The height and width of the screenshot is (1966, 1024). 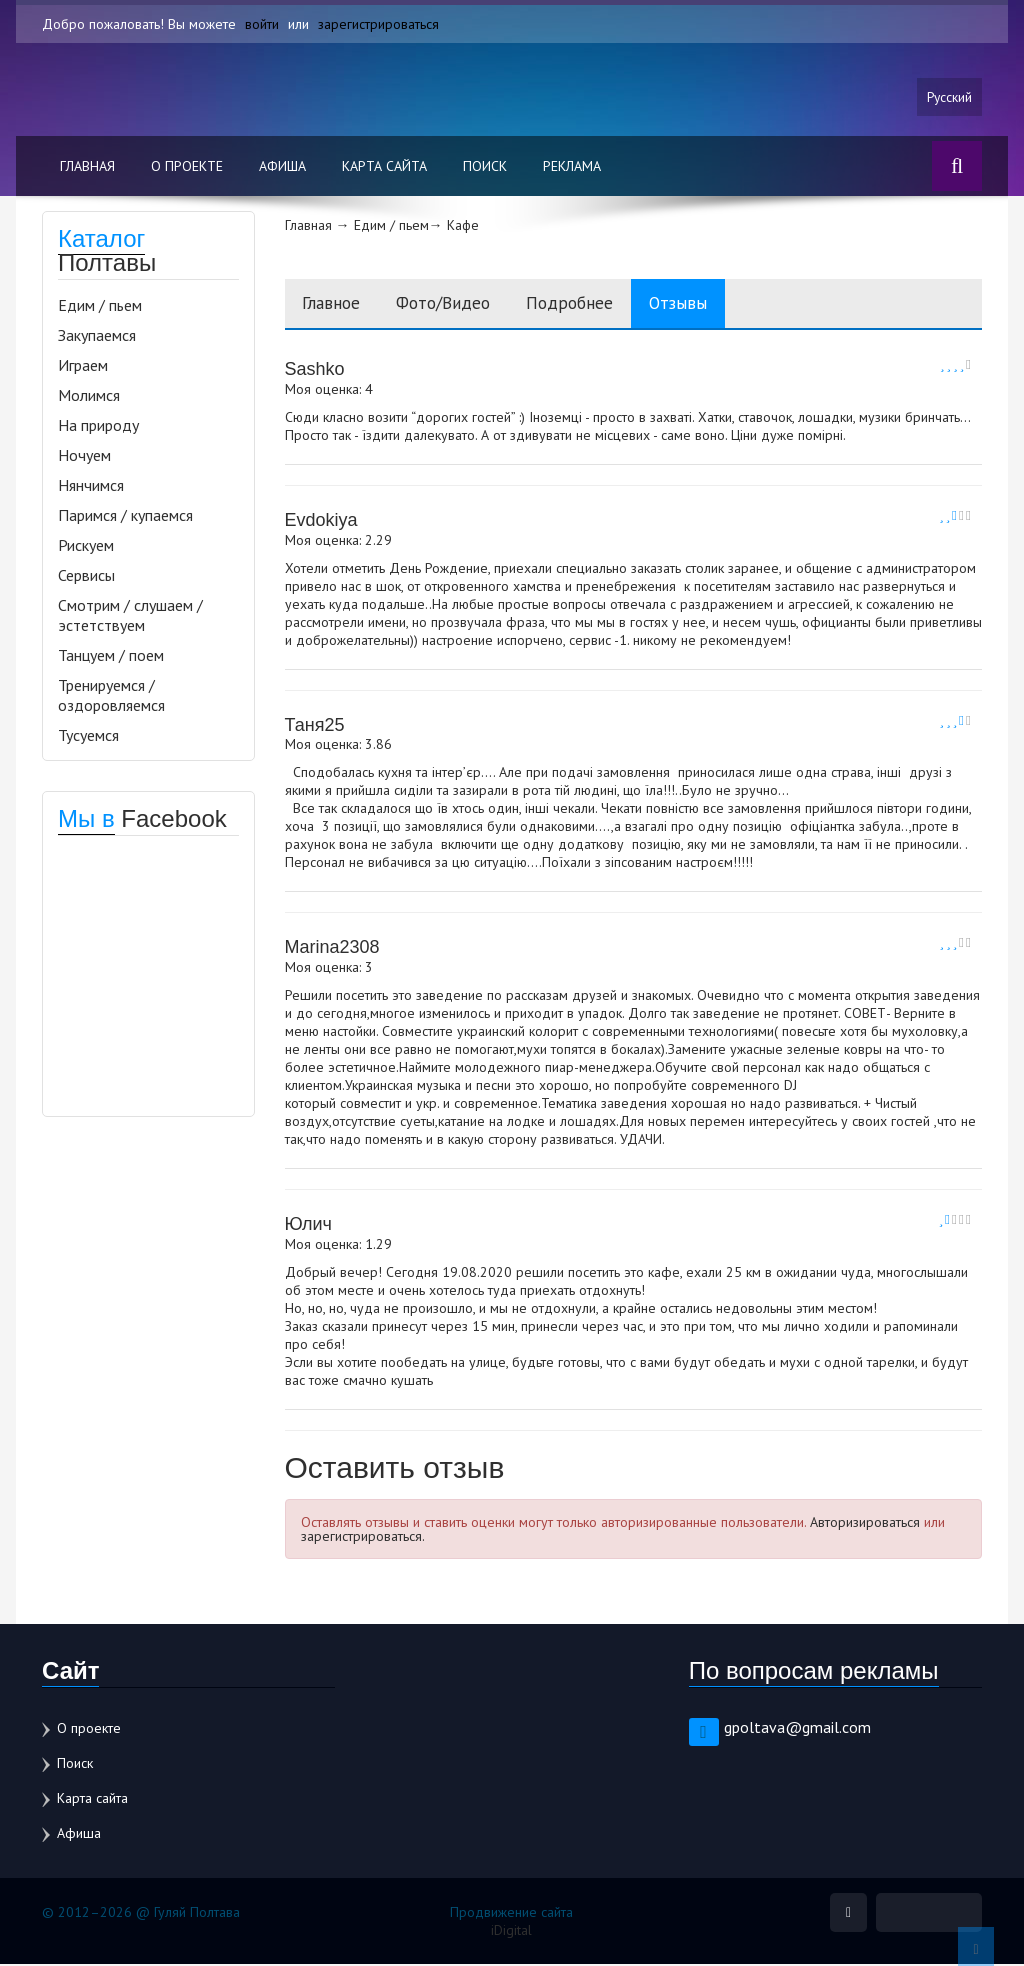 What do you see at coordinates (572, 167) in the screenshot?
I see `Реклама` at bounding box center [572, 167].